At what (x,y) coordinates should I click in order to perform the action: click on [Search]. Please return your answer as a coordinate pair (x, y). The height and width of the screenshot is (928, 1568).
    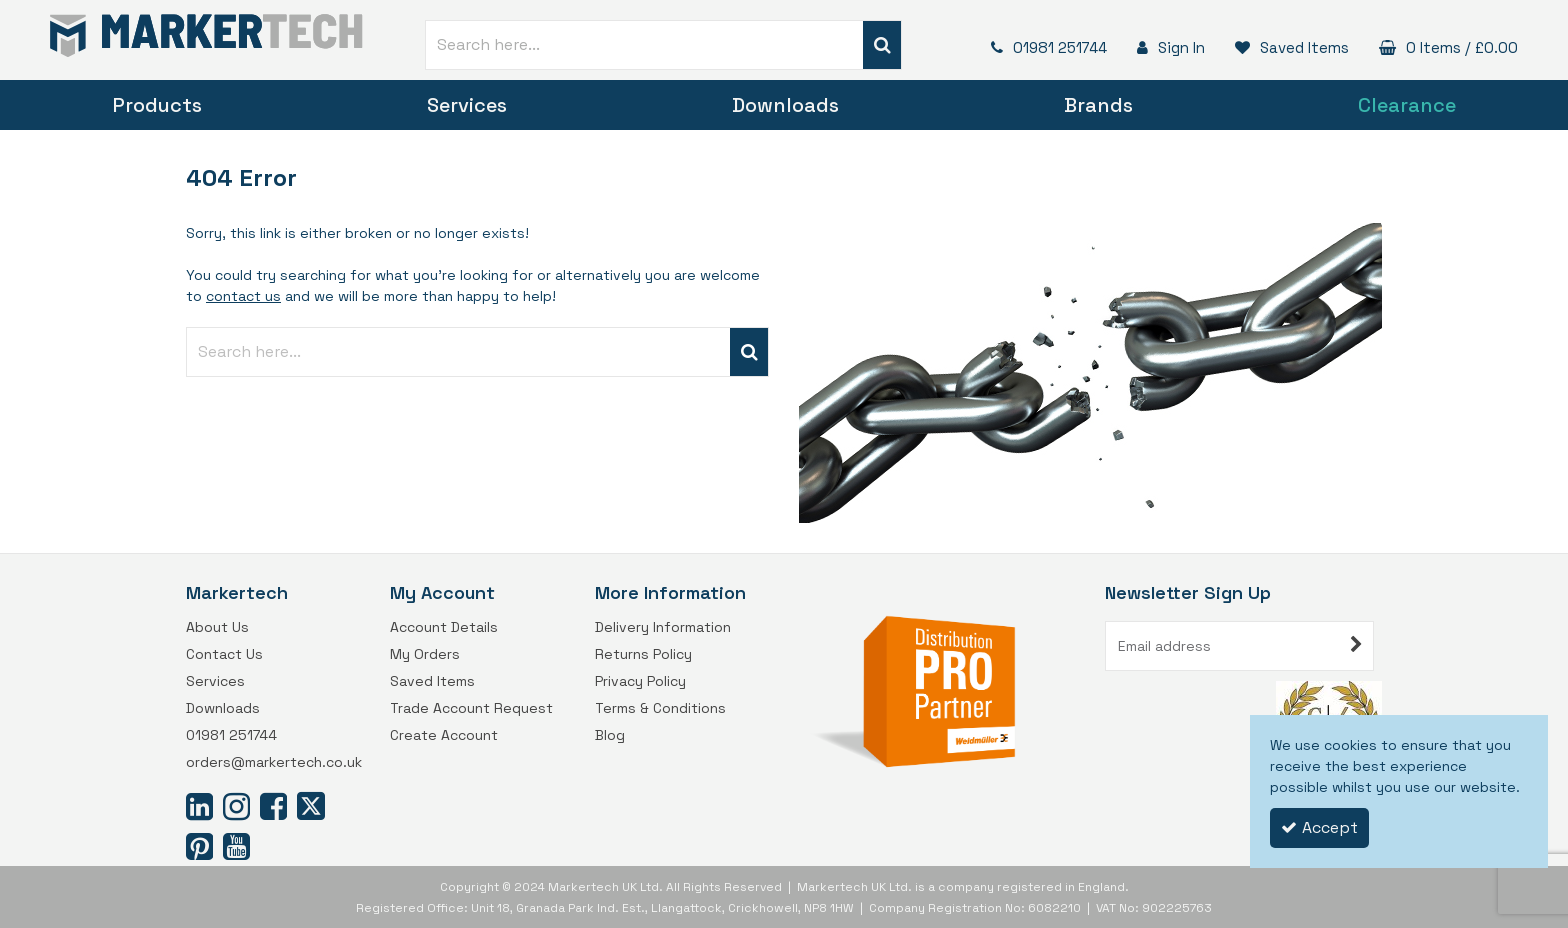
    Looking at the image, I should click on (644, 45).